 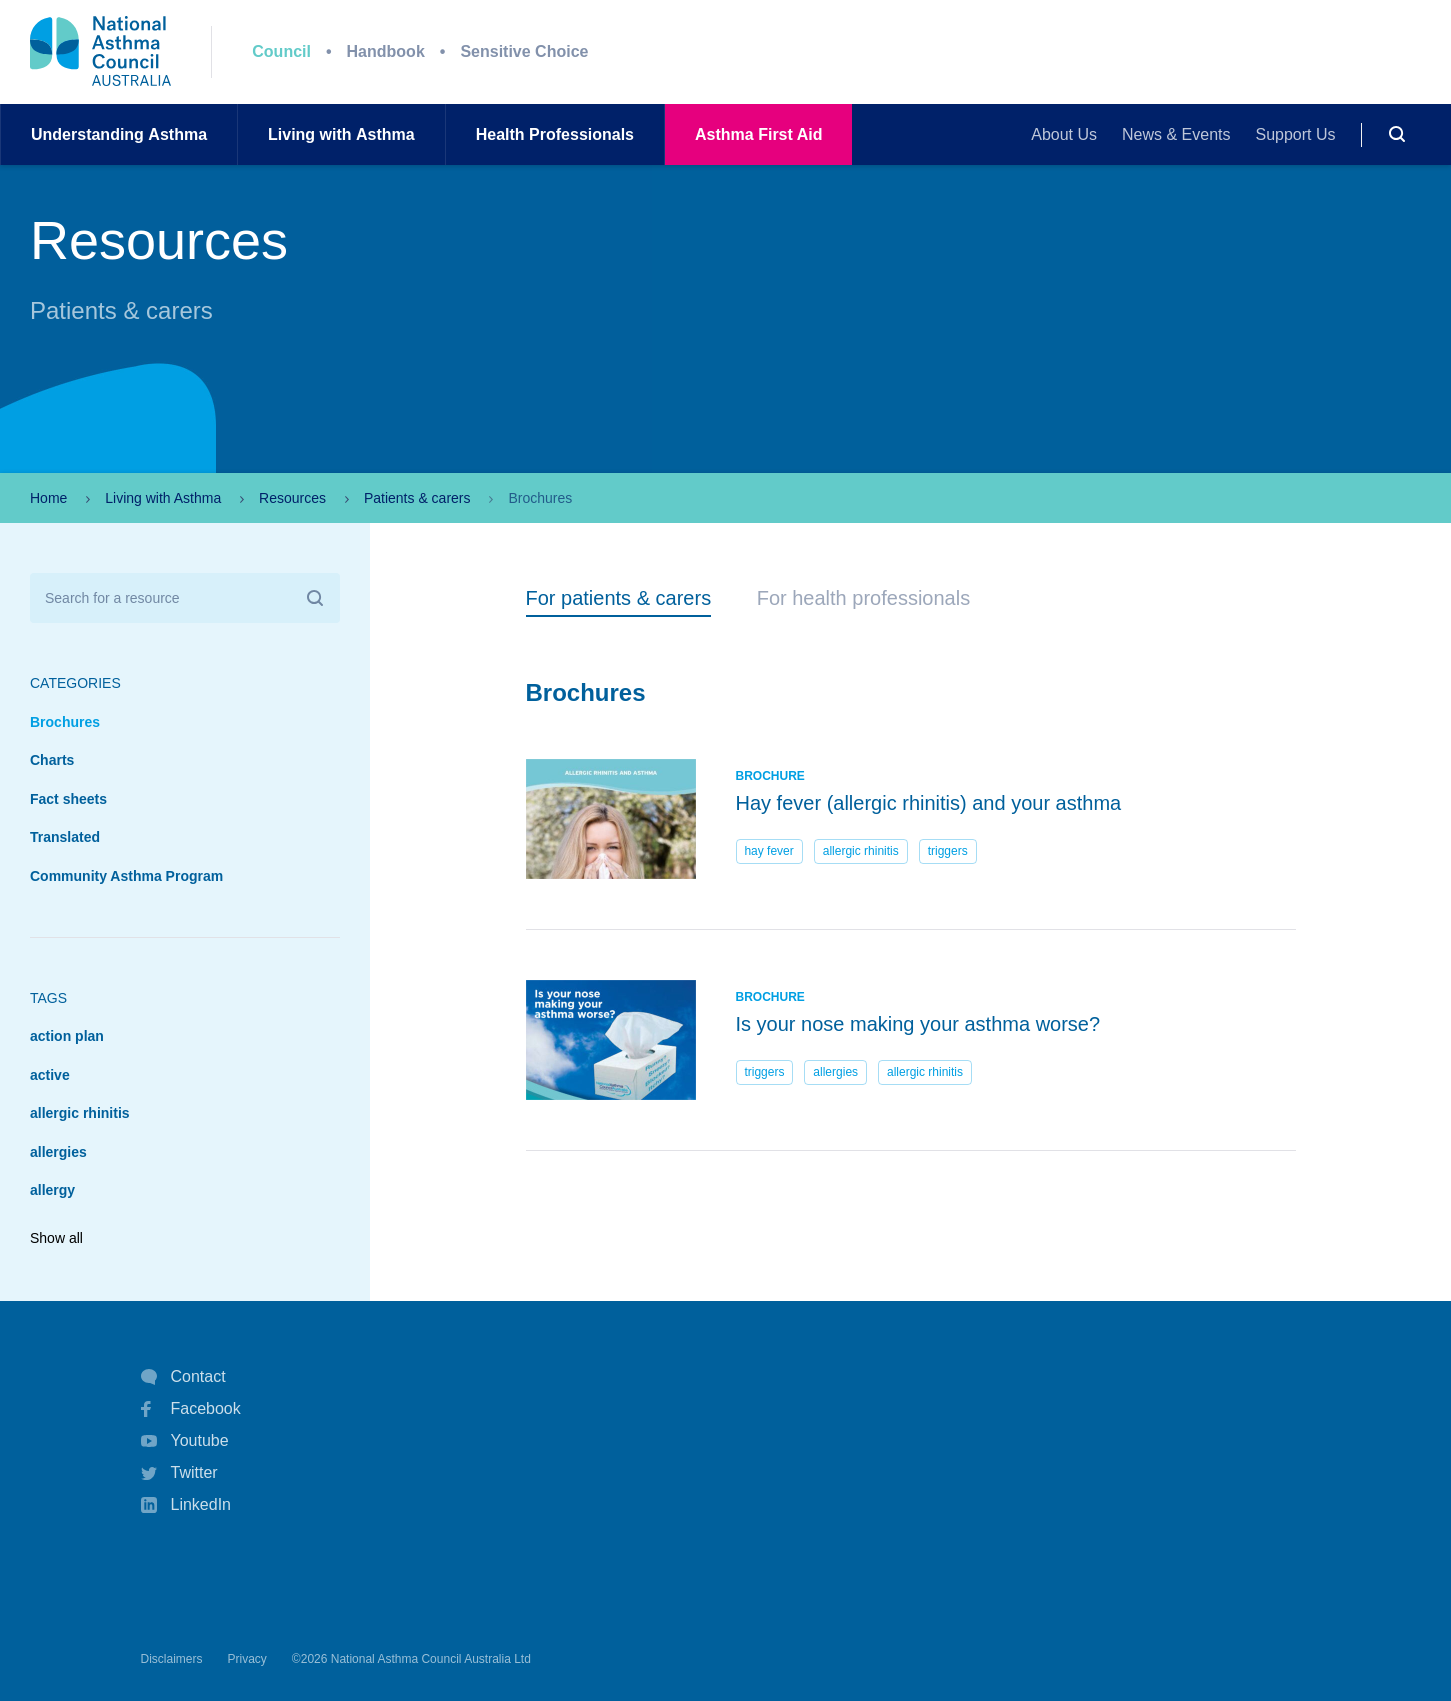 What do you see at coordinates (341, 134) in the screenshot?
I see `Living withAsthma` at bounding box center [341, 134].